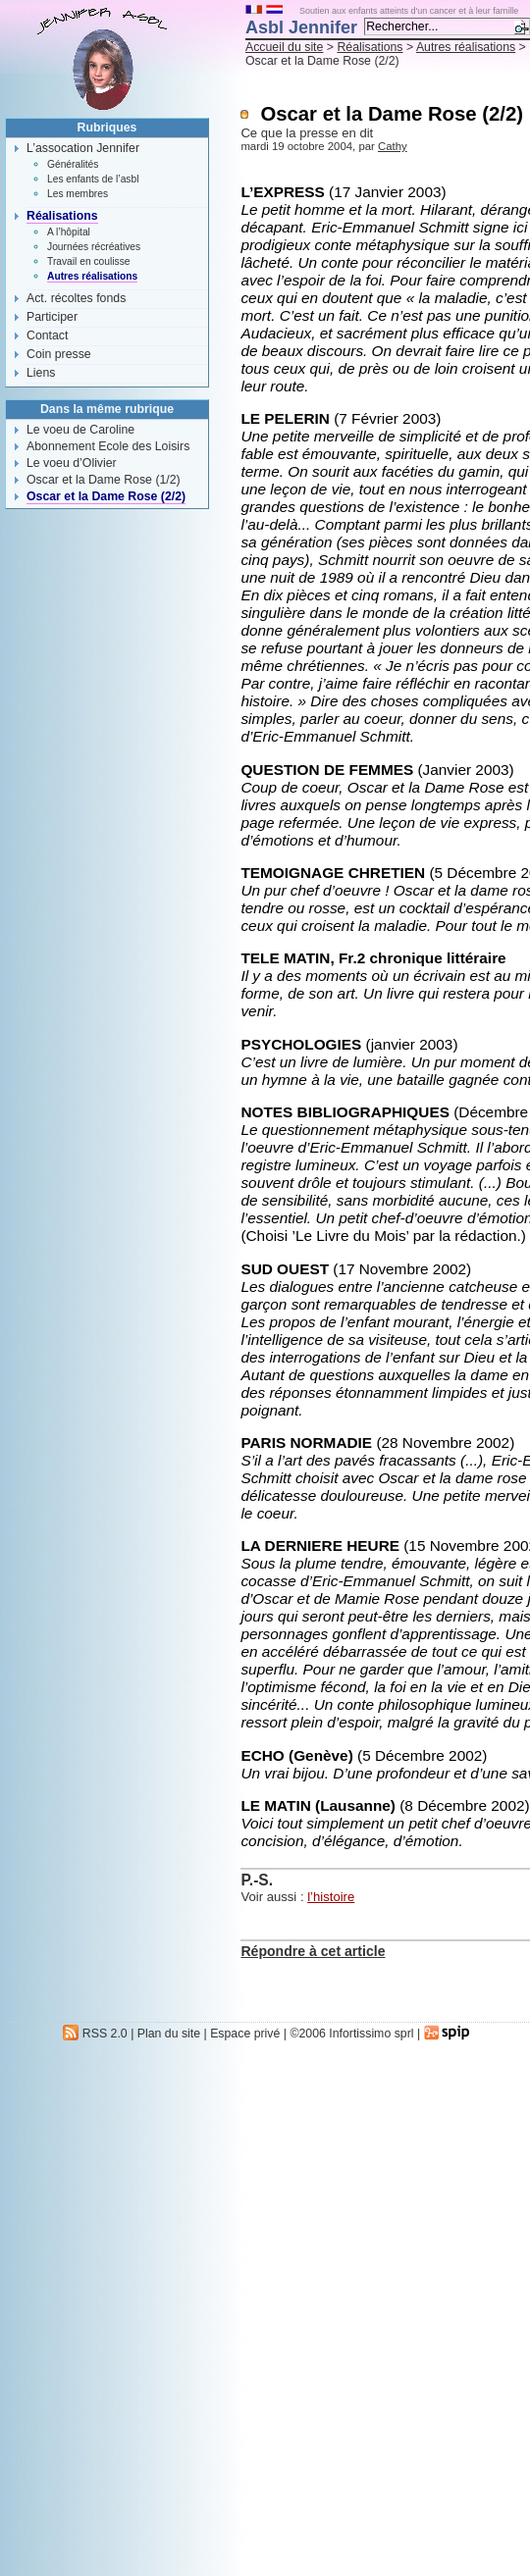  I want to click on Les enfants de l’asbl, so click(92, 179).